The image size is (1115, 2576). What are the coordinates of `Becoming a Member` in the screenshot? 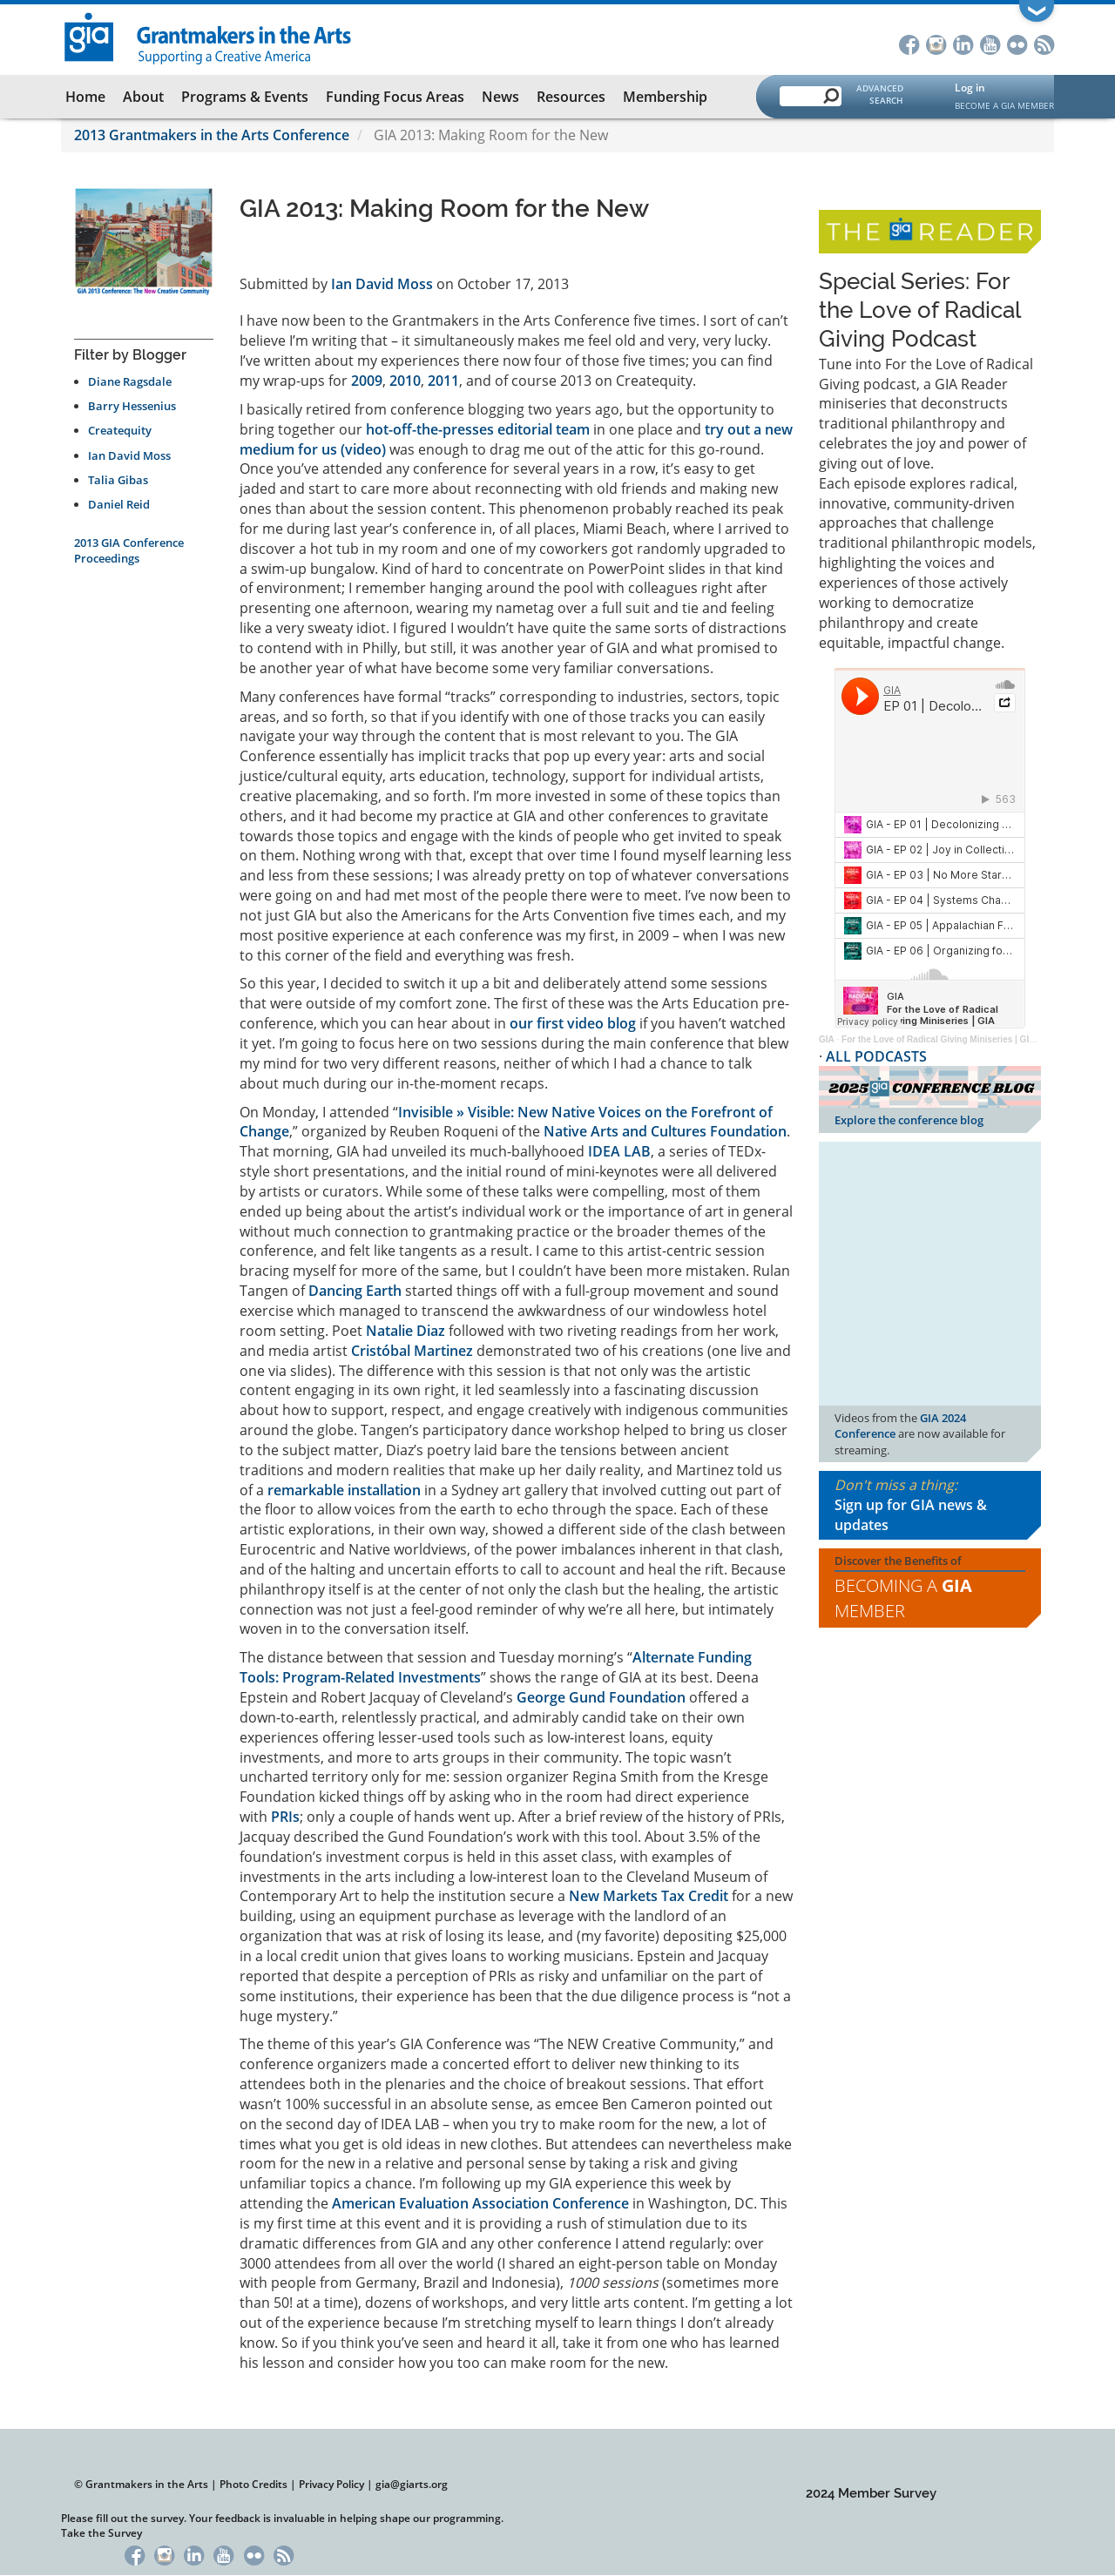 It's located at (903, 1598).